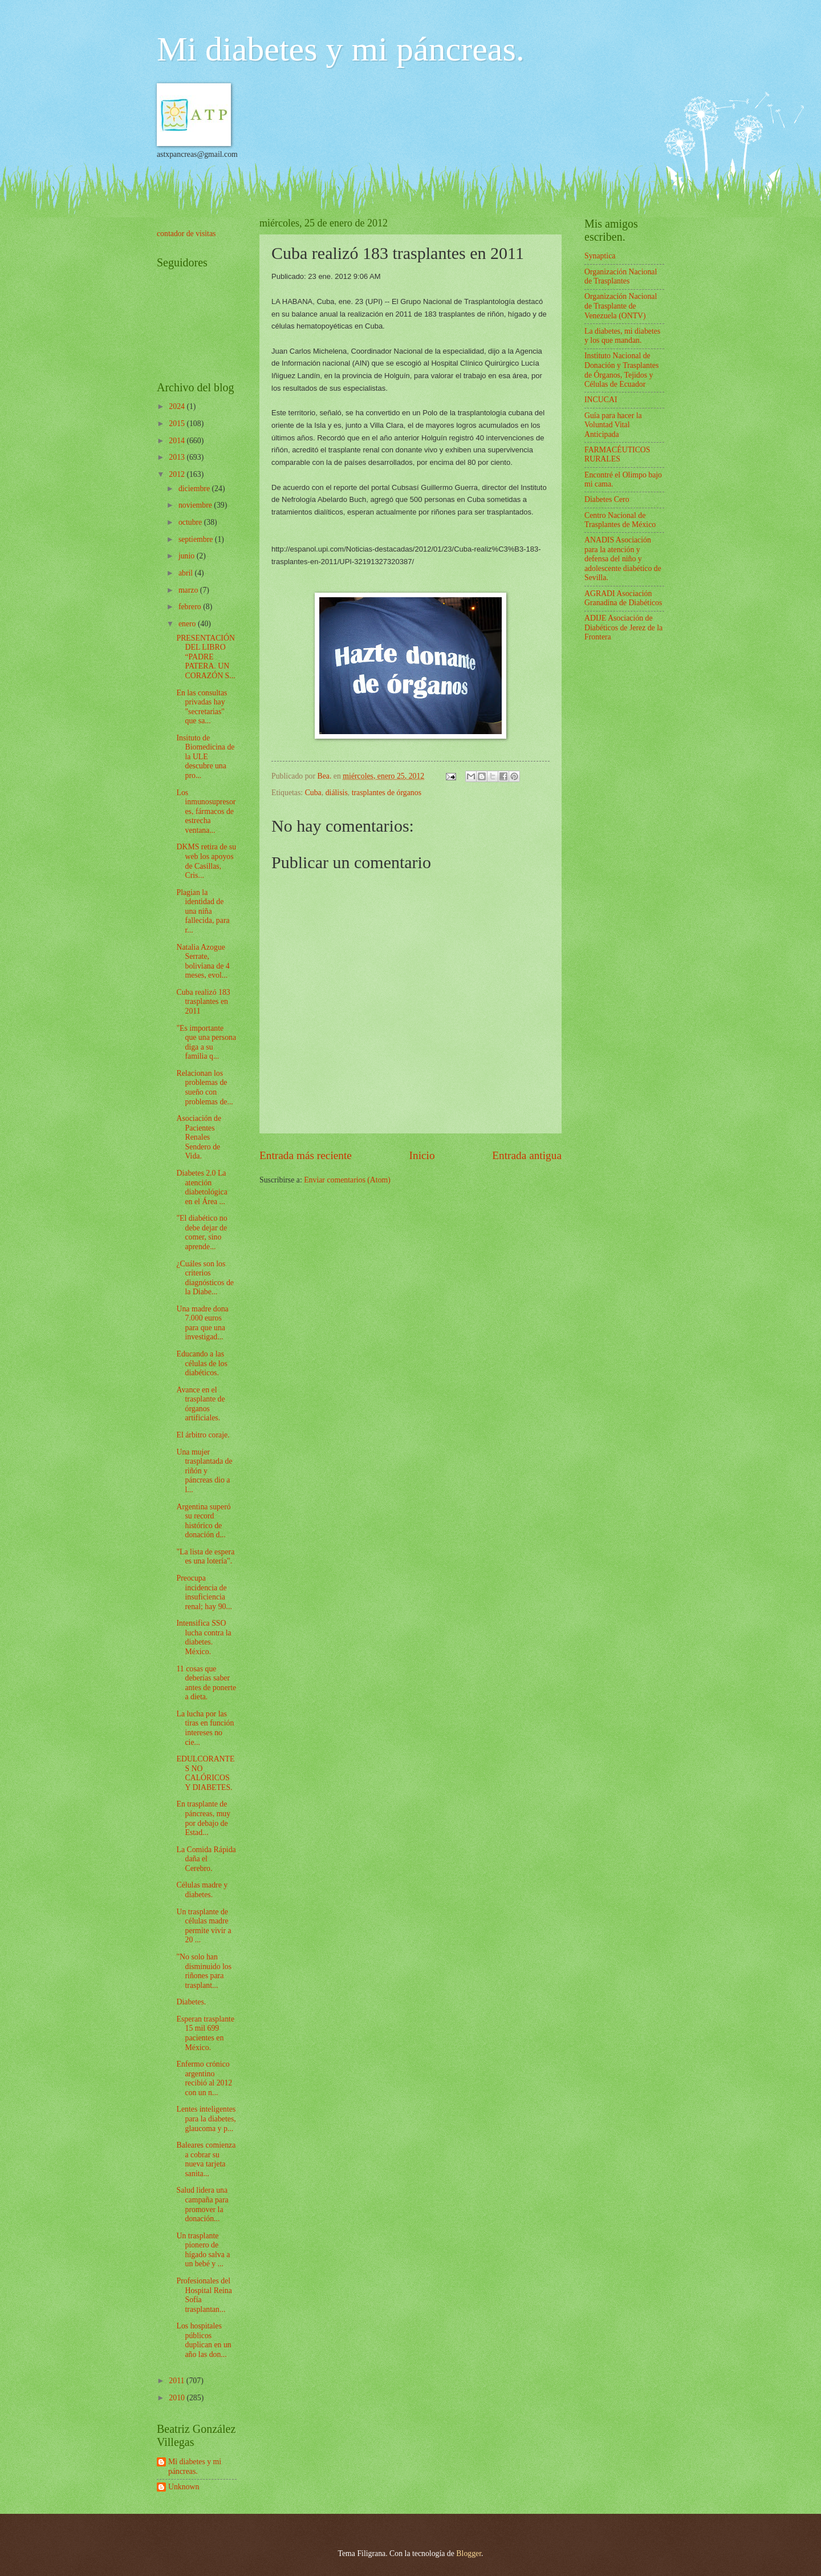  What do you see at coordinates (620, 277) in the screenshot?
I see `Organización Nacional de Trasplantes` at bounding box center [620, 277].